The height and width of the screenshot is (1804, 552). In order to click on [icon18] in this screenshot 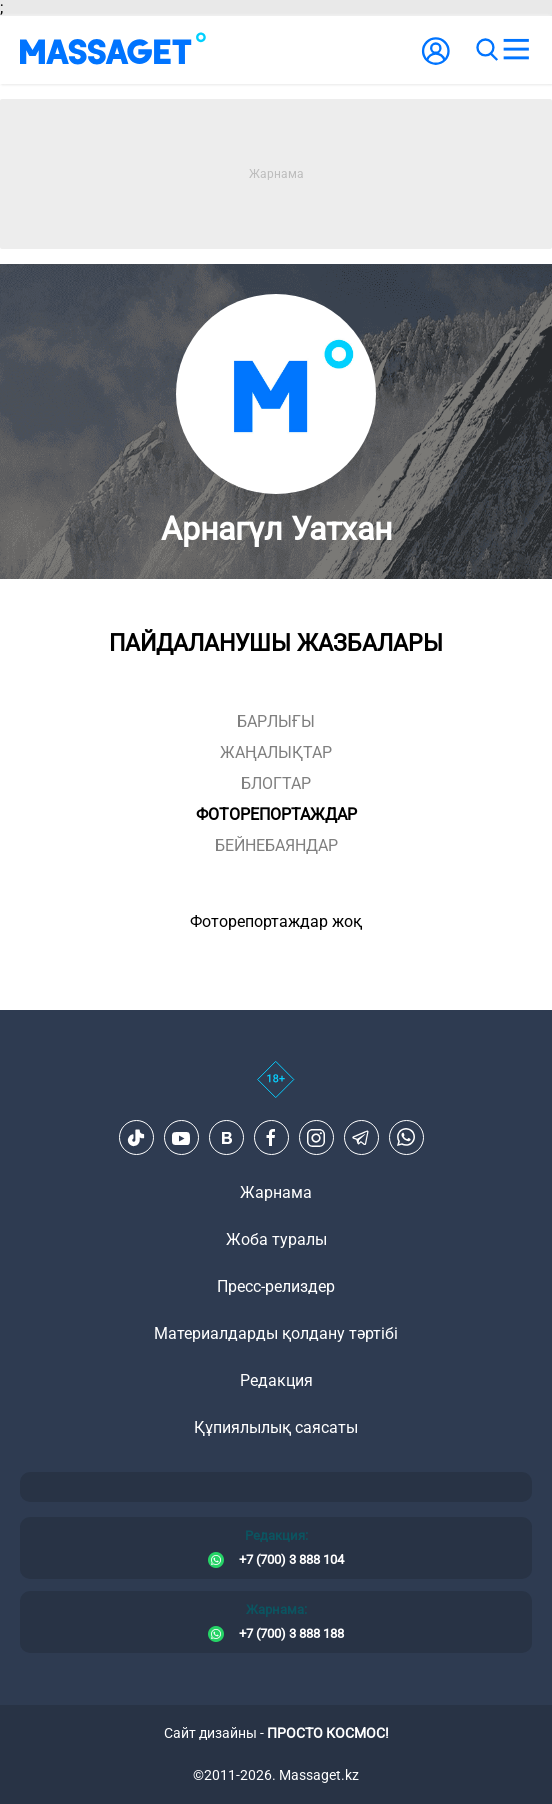, I will do `click(276, 1090)`.